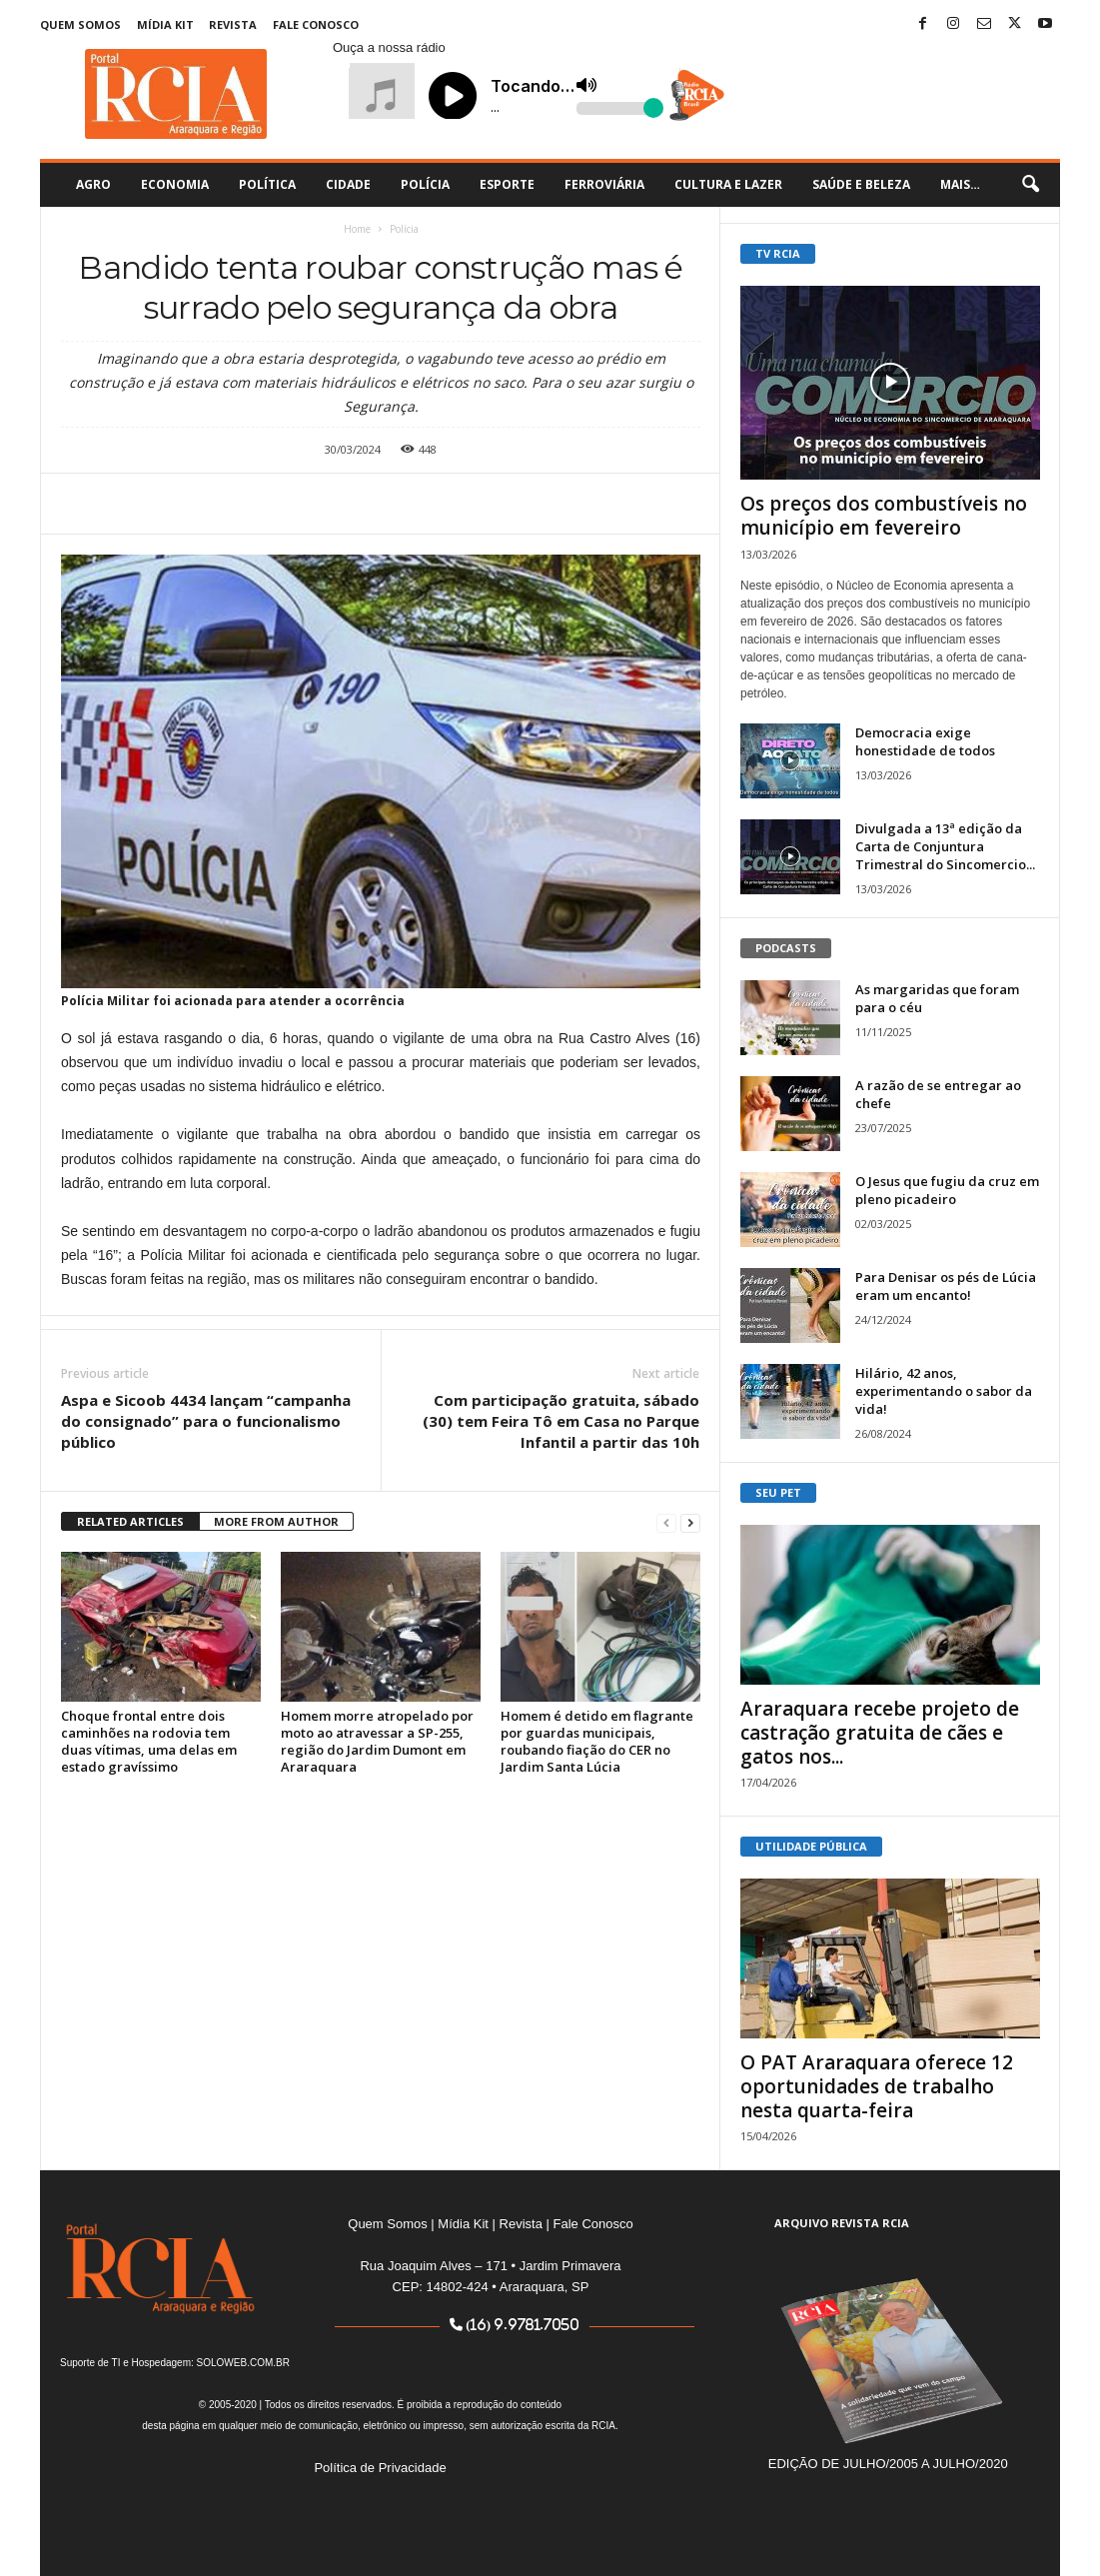  What do you see at coordinates (149, 1741) in the screenshot?
I see `Choque frontal entre dois caminhões na rodovia tem duas vítimas, uma delas em estado gravíssimo` at bounding box center [149, 1741].